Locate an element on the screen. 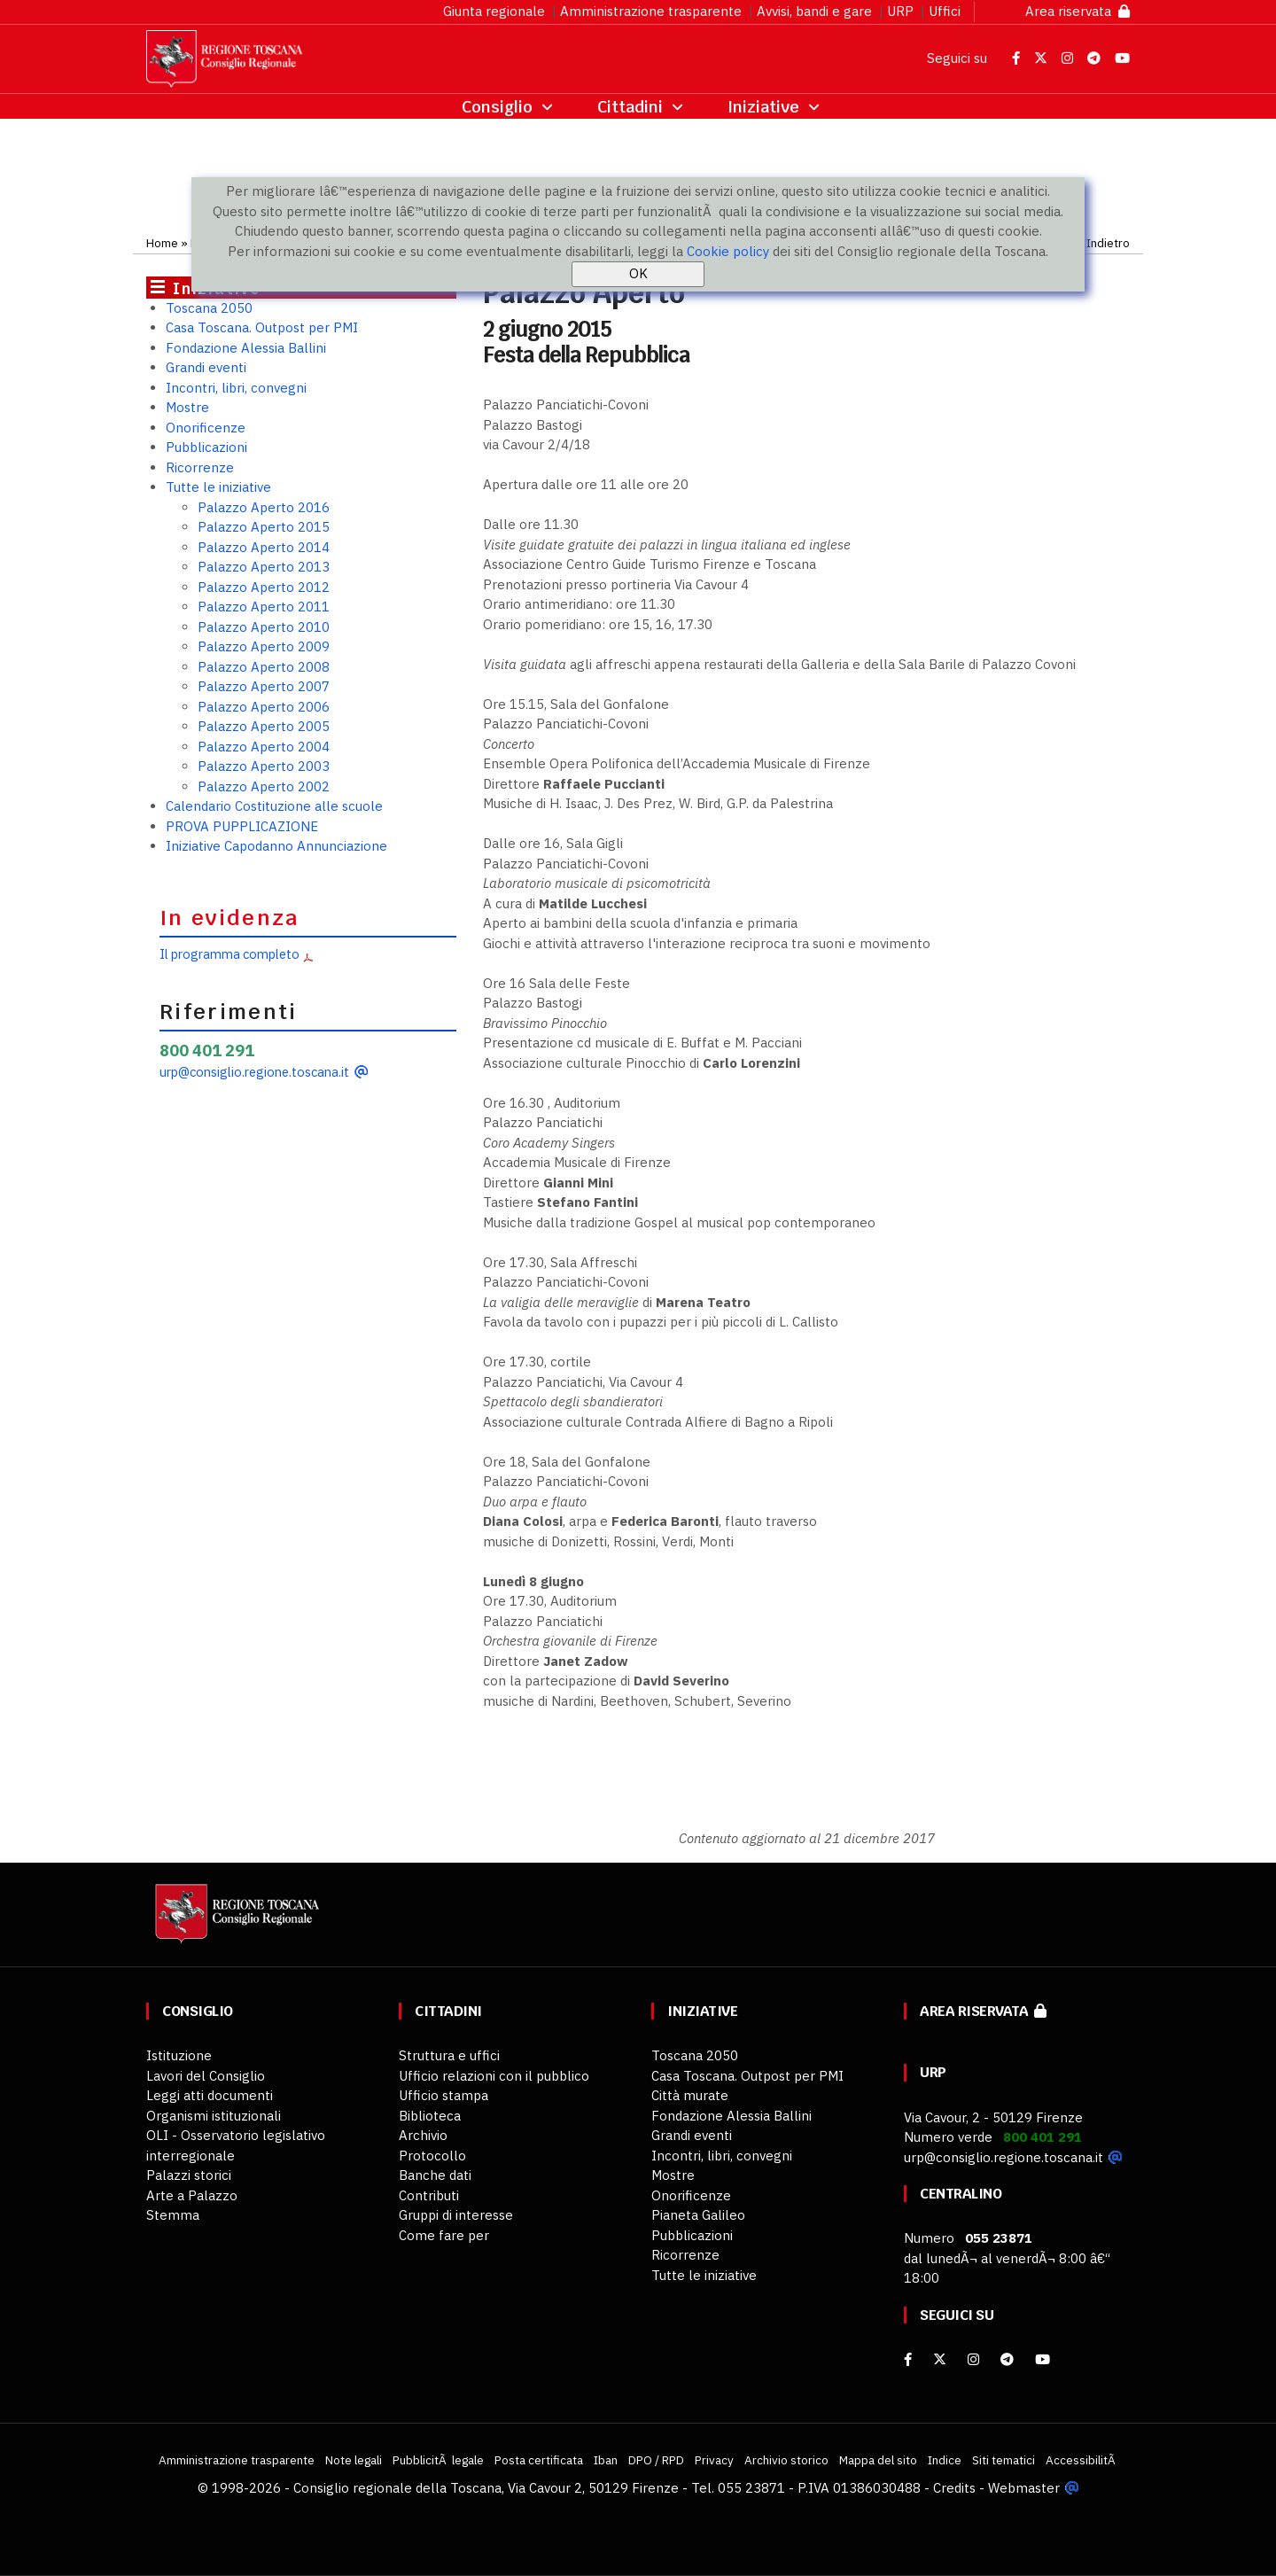 Image resolution: width=1276 pixels, height=2576 pixels. [X] is located at coordinates (939, 2359).